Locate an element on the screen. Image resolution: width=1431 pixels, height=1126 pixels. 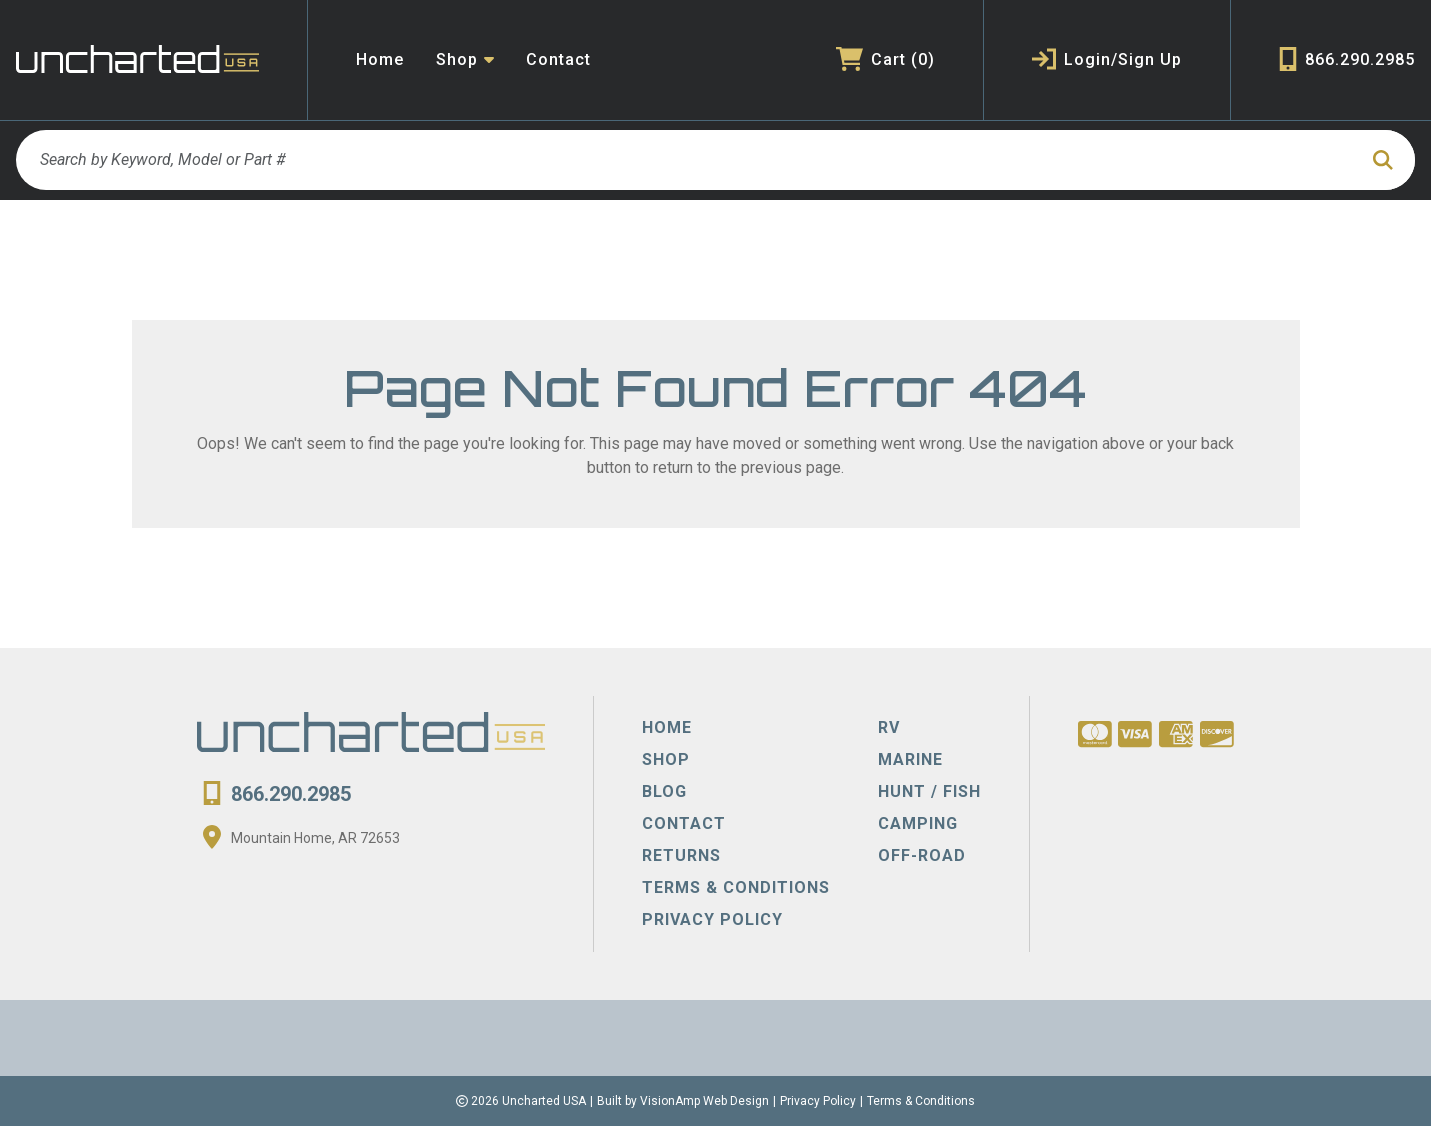
[Search by Keyword, Model or Part #] is located at coordinates (686, 160).